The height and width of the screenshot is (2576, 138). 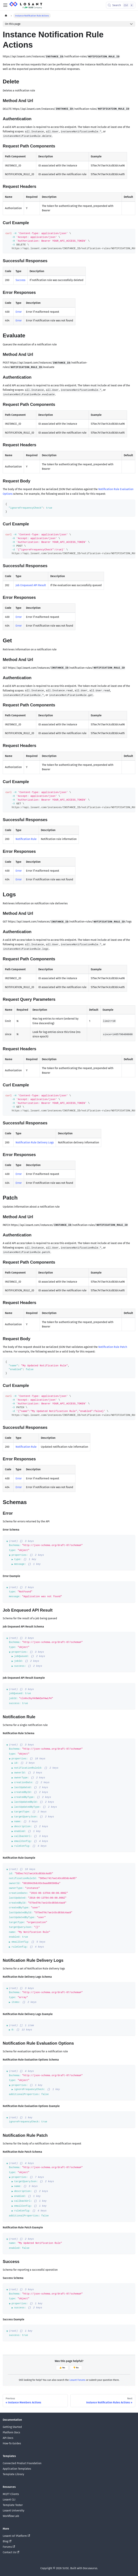 What do you see at coordinates (20, 280) in the screenshot?
I see `Success` at bounding box center [20, 280].